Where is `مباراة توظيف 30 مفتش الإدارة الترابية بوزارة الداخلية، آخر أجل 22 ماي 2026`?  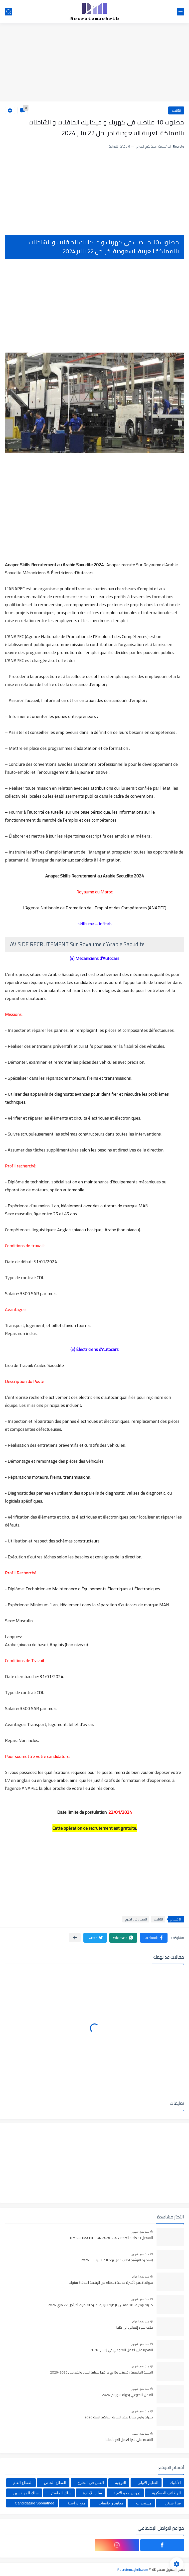 مباراة توظيف 30 مفتش الإدارة الترابية بوزارة الداخلية، آخر أجل 22 ماي 2026 is located at coordinates (100, 2305).